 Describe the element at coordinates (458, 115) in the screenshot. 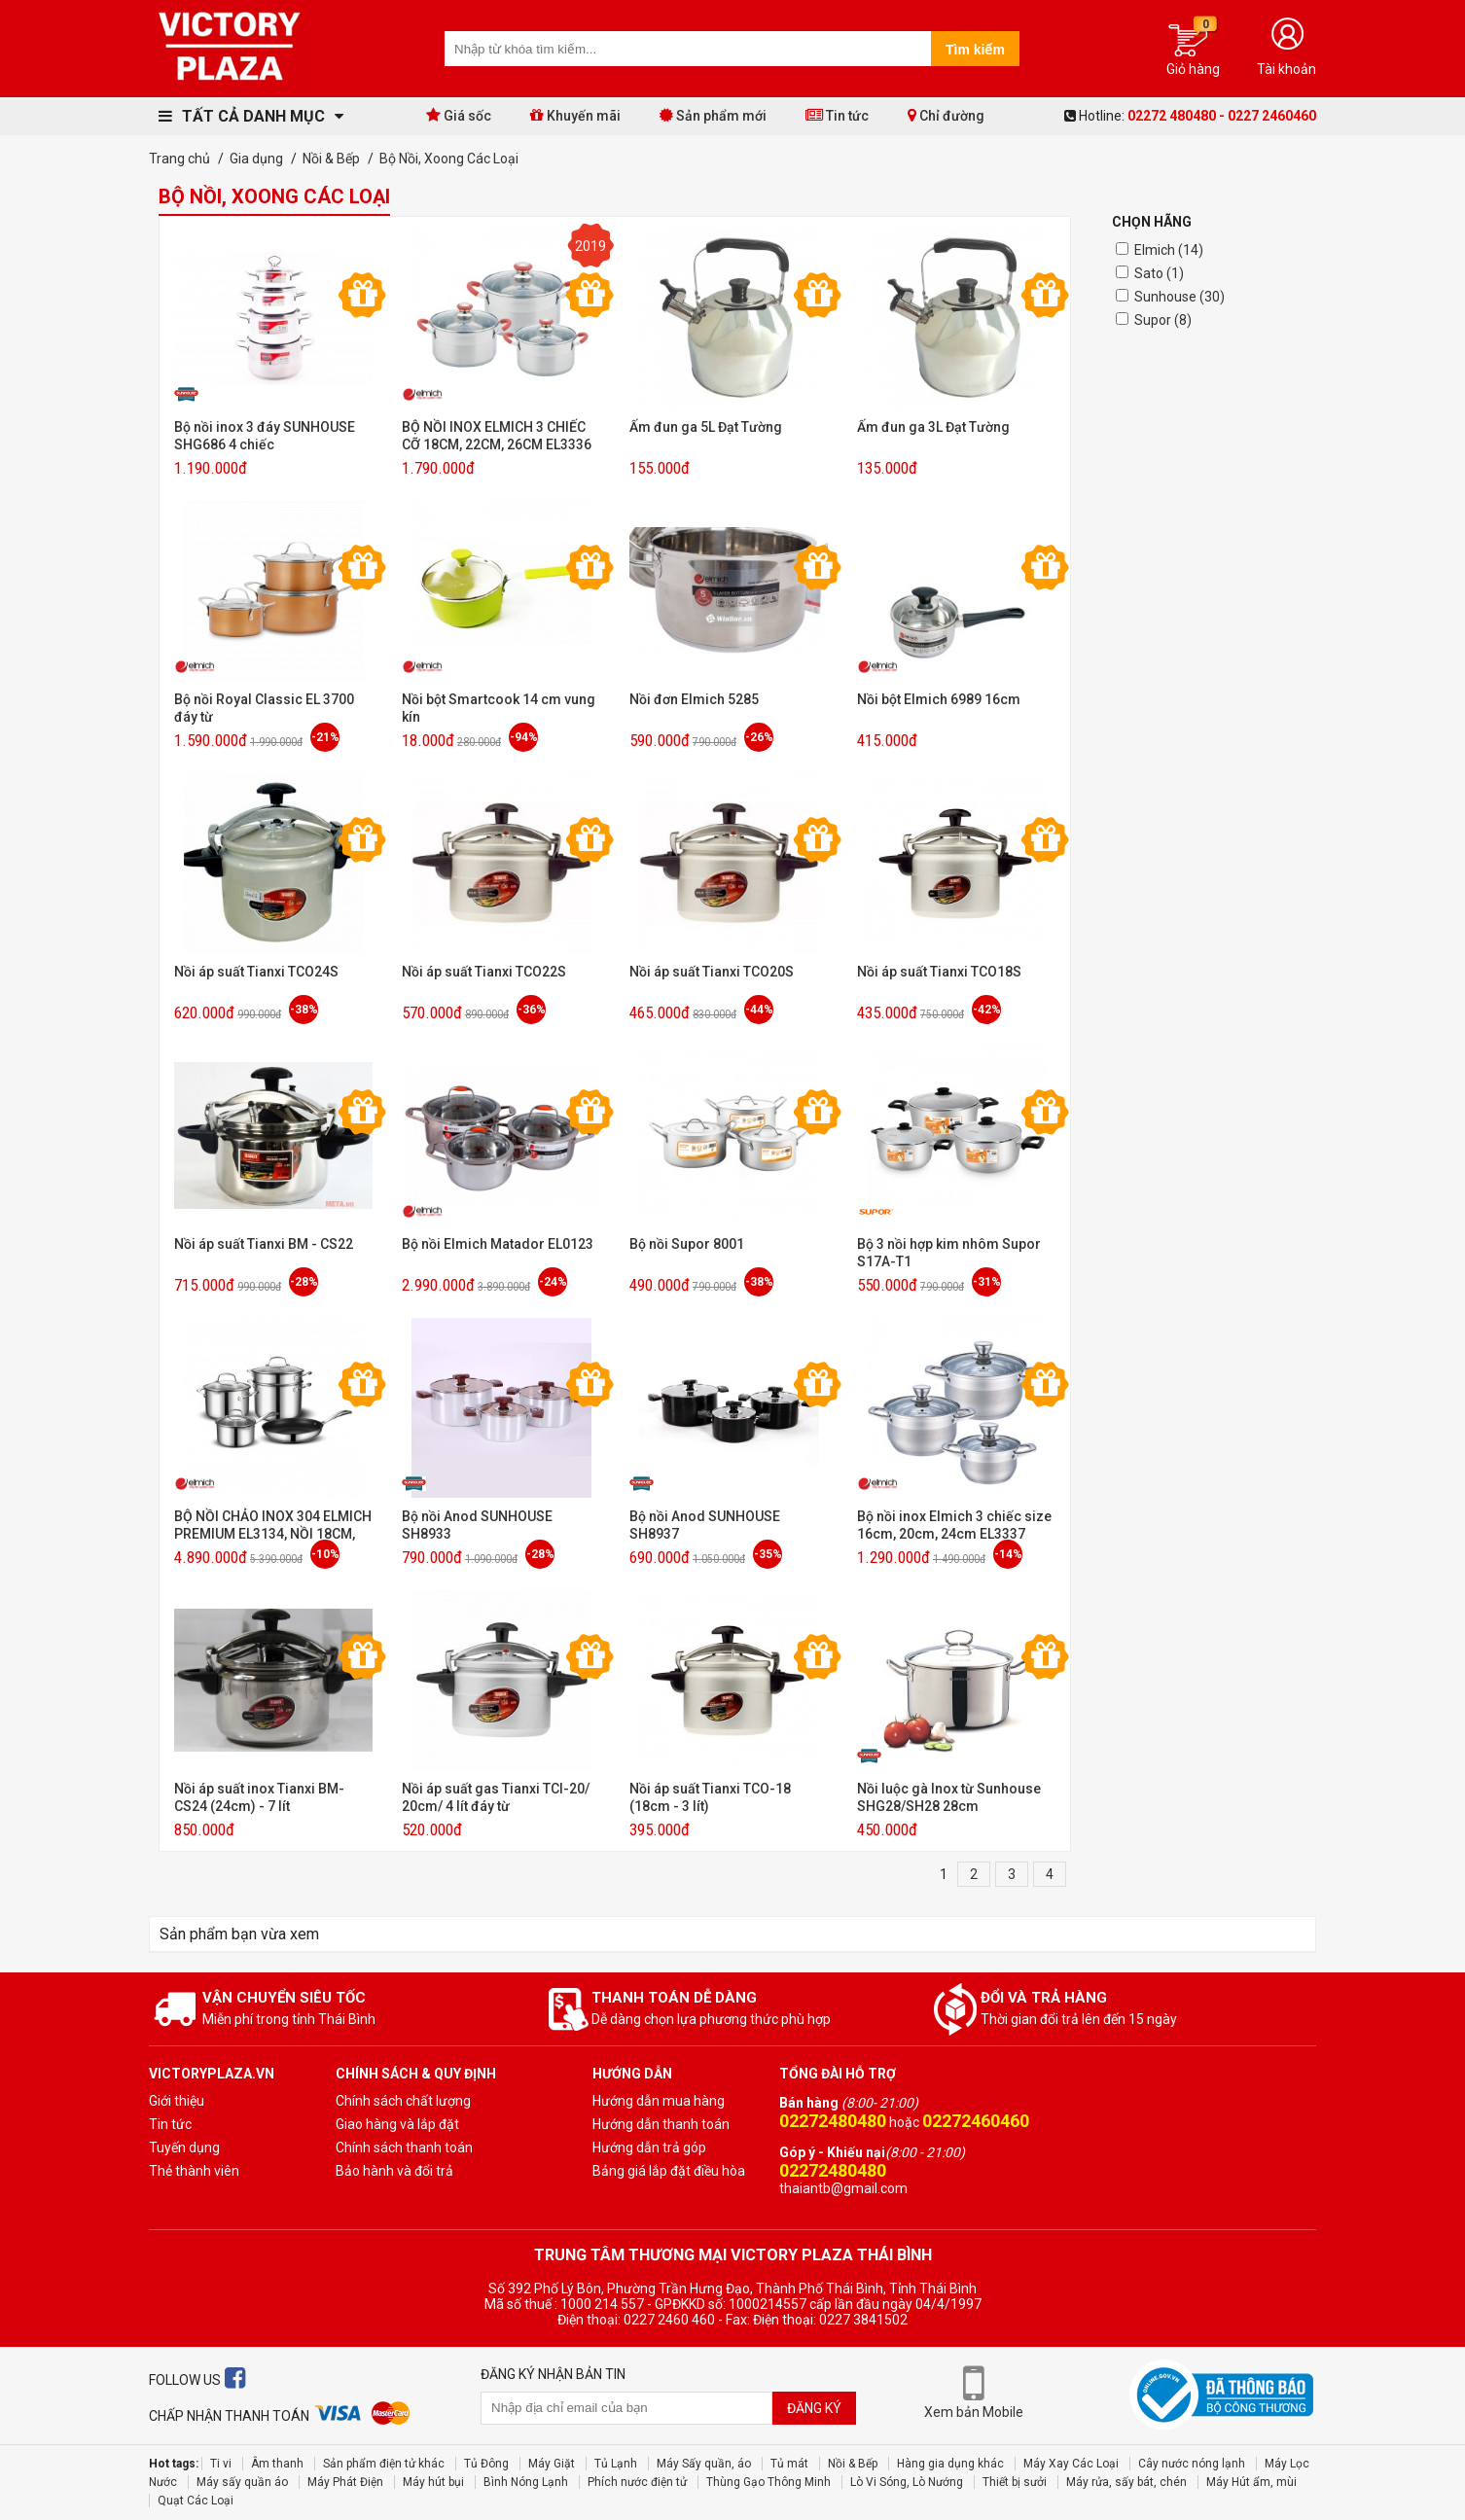

I see `Giá sốc` at that location.